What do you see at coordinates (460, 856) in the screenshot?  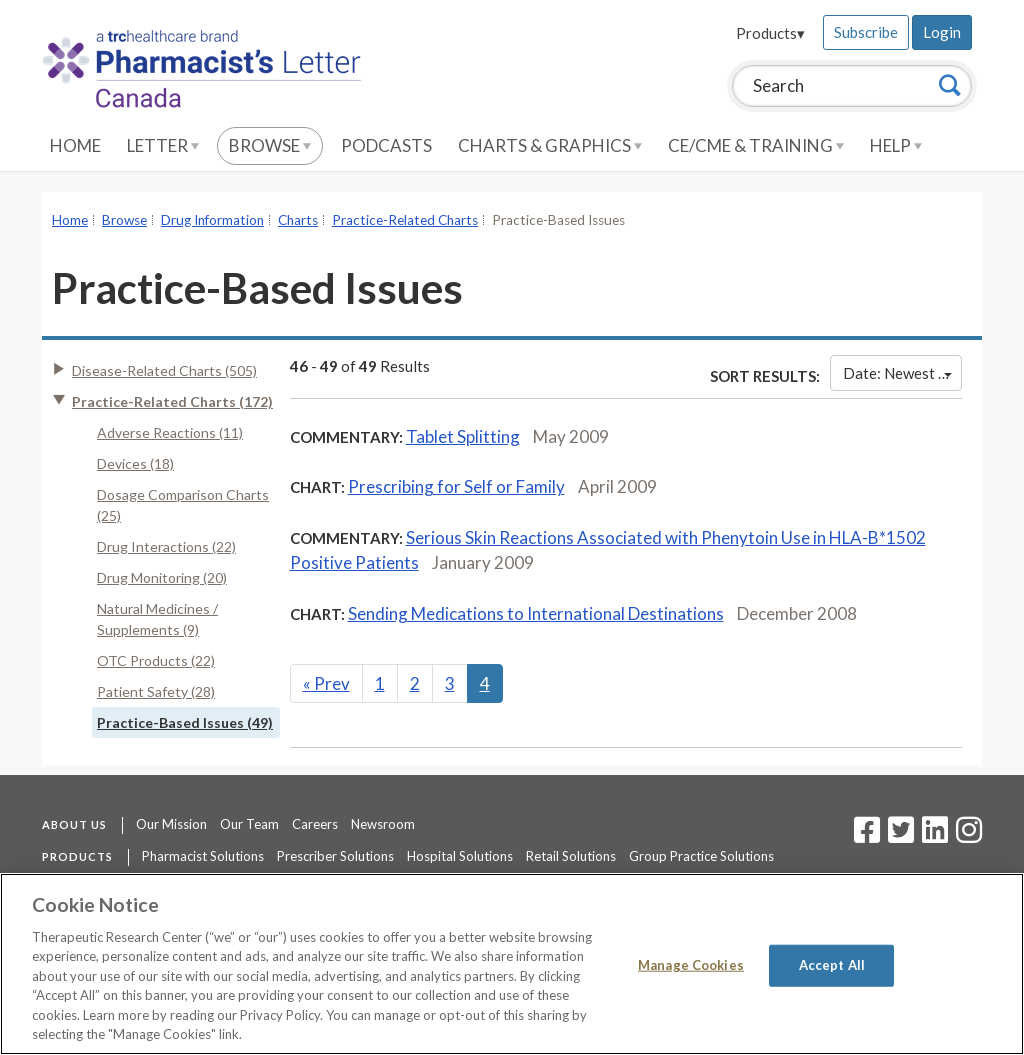 I see `Hospital Solutions` at bounding box center [460, 856].